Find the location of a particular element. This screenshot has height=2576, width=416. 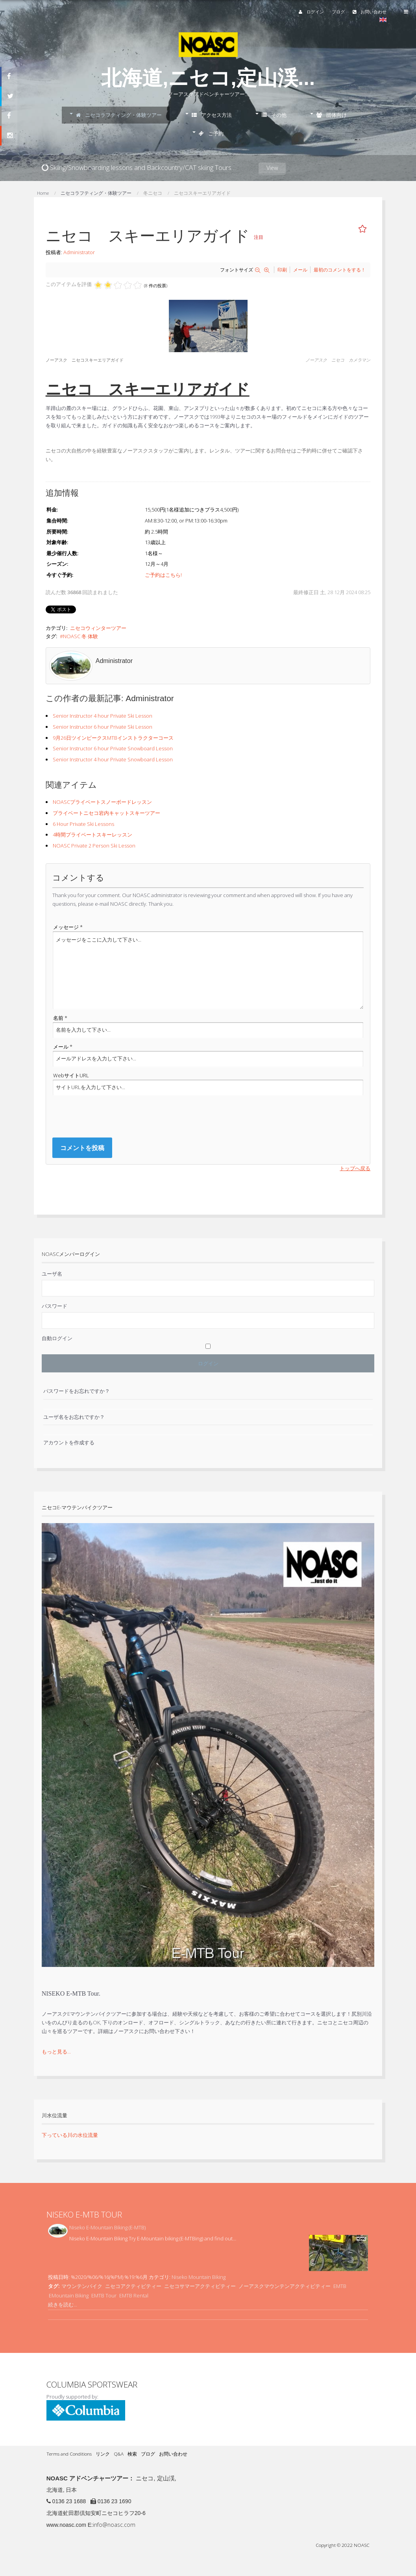

もっと見る... is located at coordinates (56, 2051).